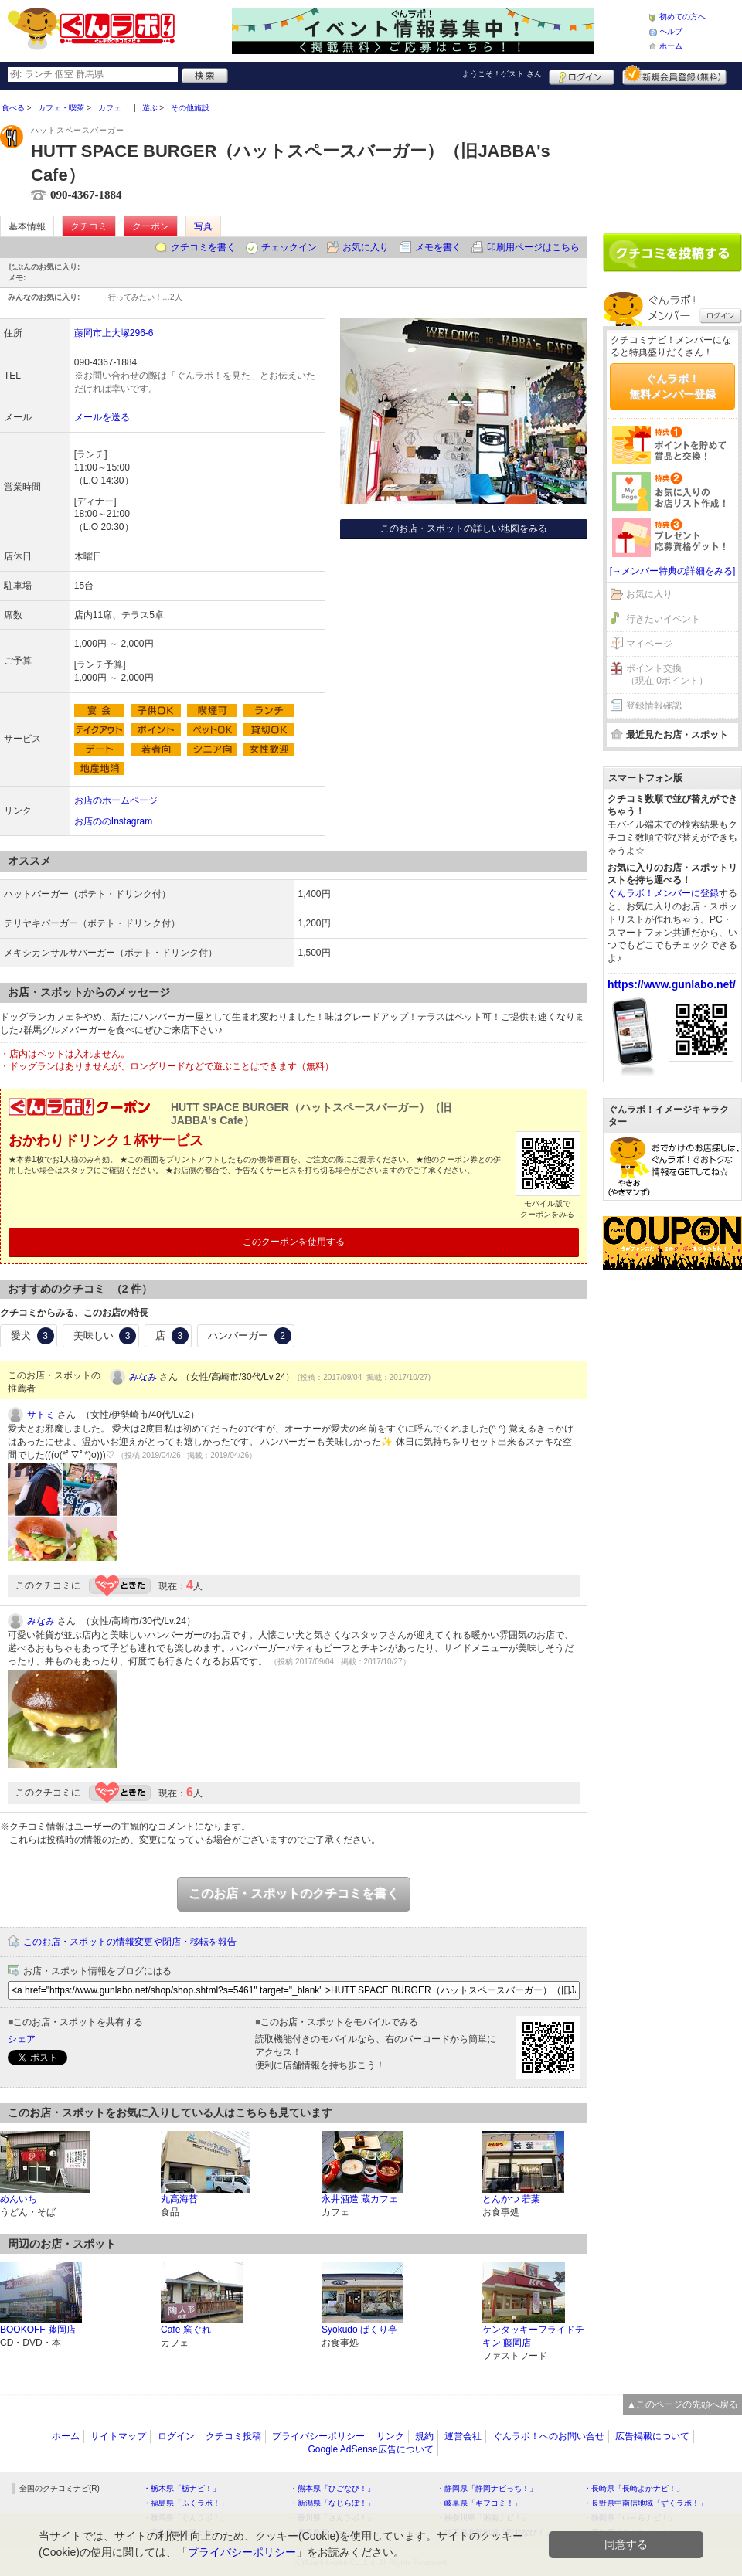  What do you see at coordinates (670, 46) in the screenshot?
I see `ホーム` at bounding box center [670, 46].